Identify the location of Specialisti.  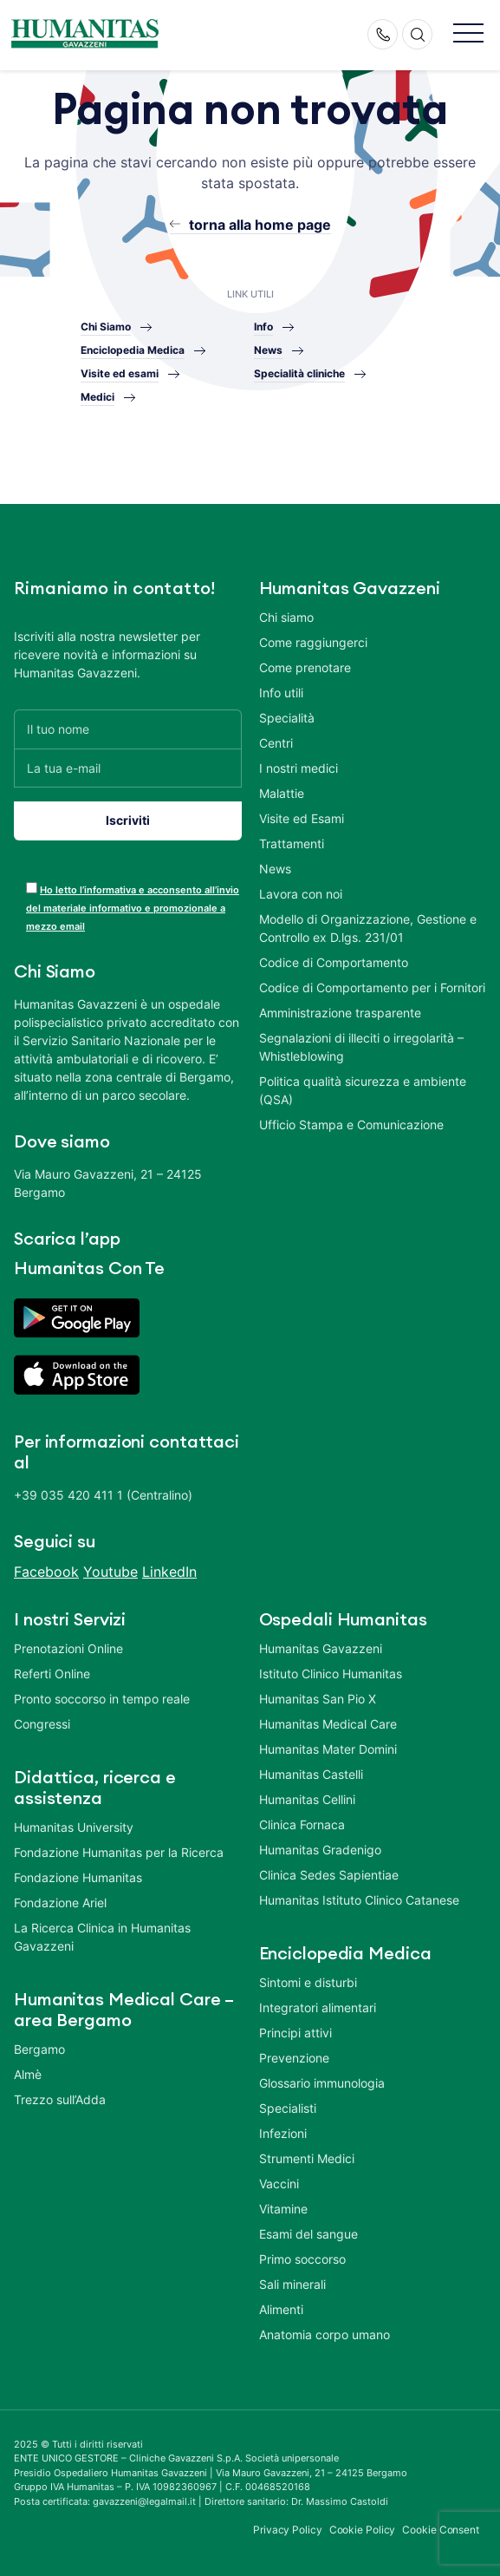
(287, 2108).